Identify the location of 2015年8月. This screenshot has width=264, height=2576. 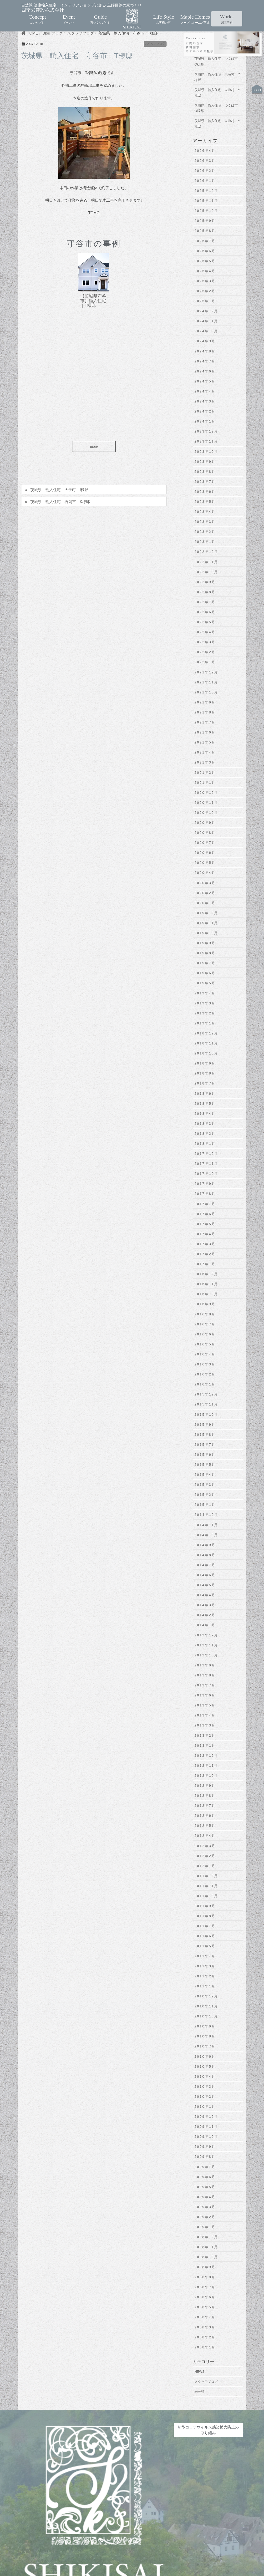
(205, 1459).